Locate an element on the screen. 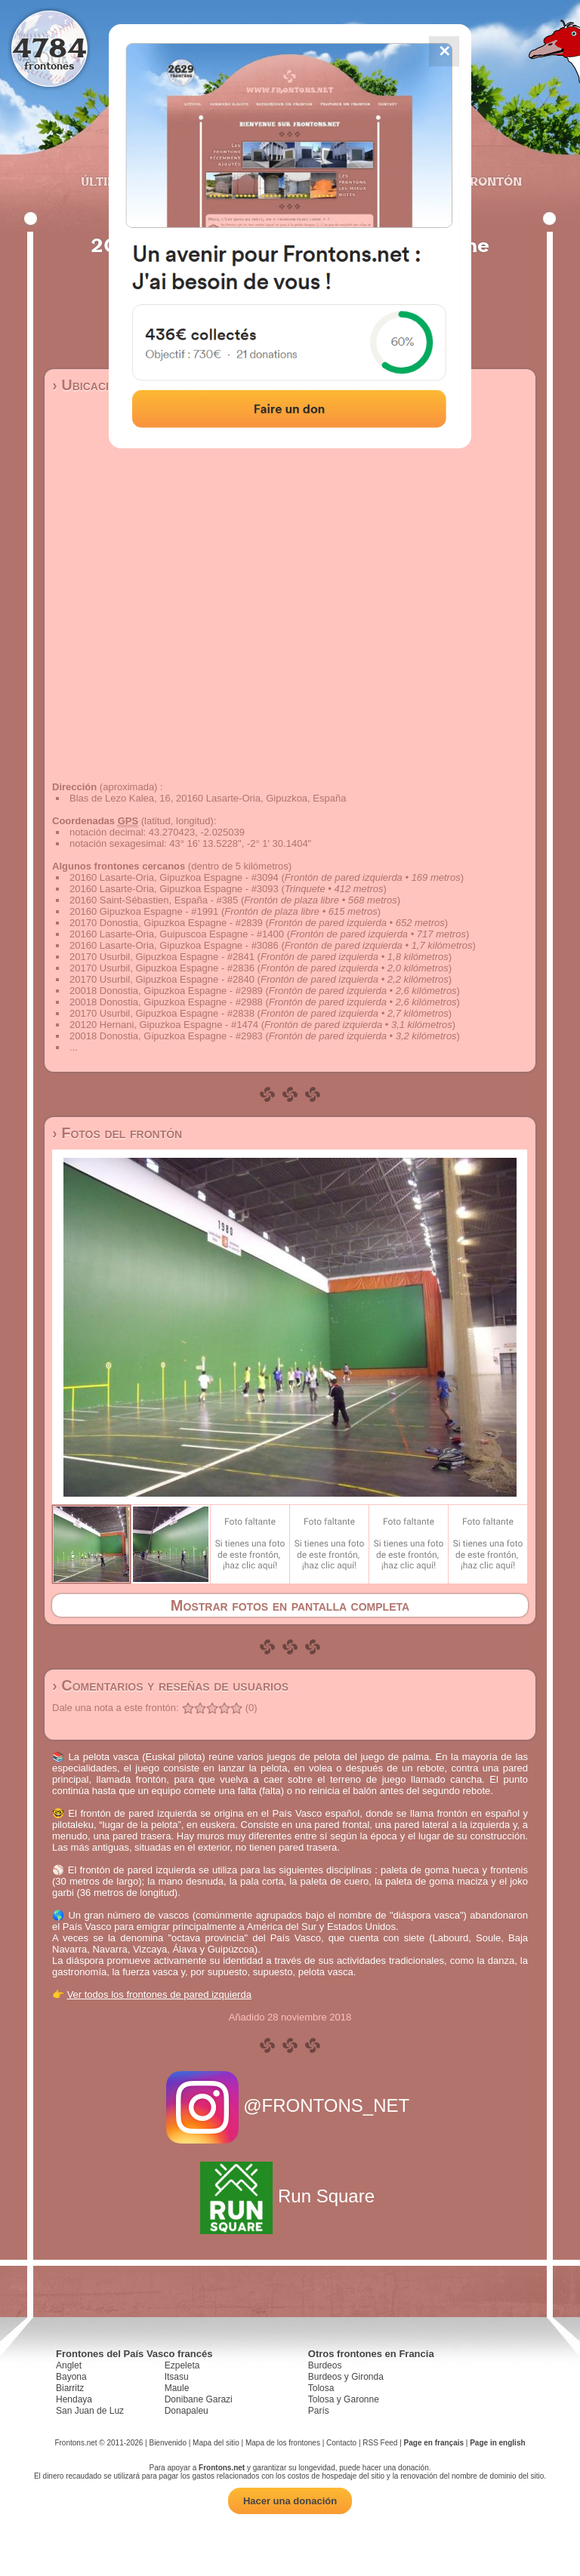 The image size is (580, 2576). Page en français is located at coordinates (434, 2443).